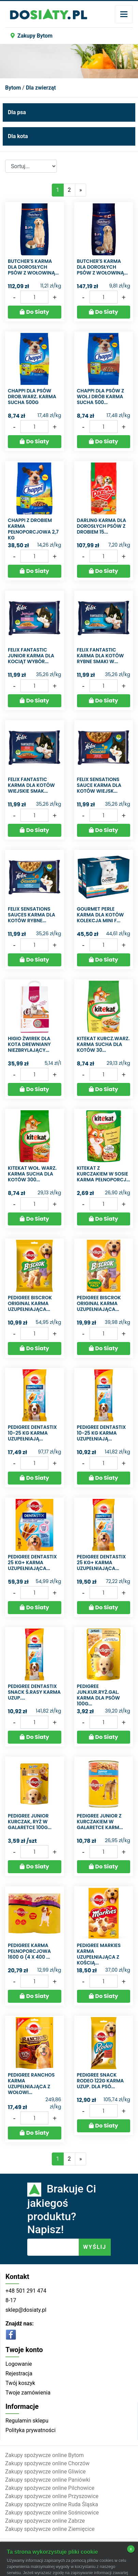 This screenshot has width=138, height=2576. I want to click on Zakupy spożywcze online Chorzów, so click(47, 2463).